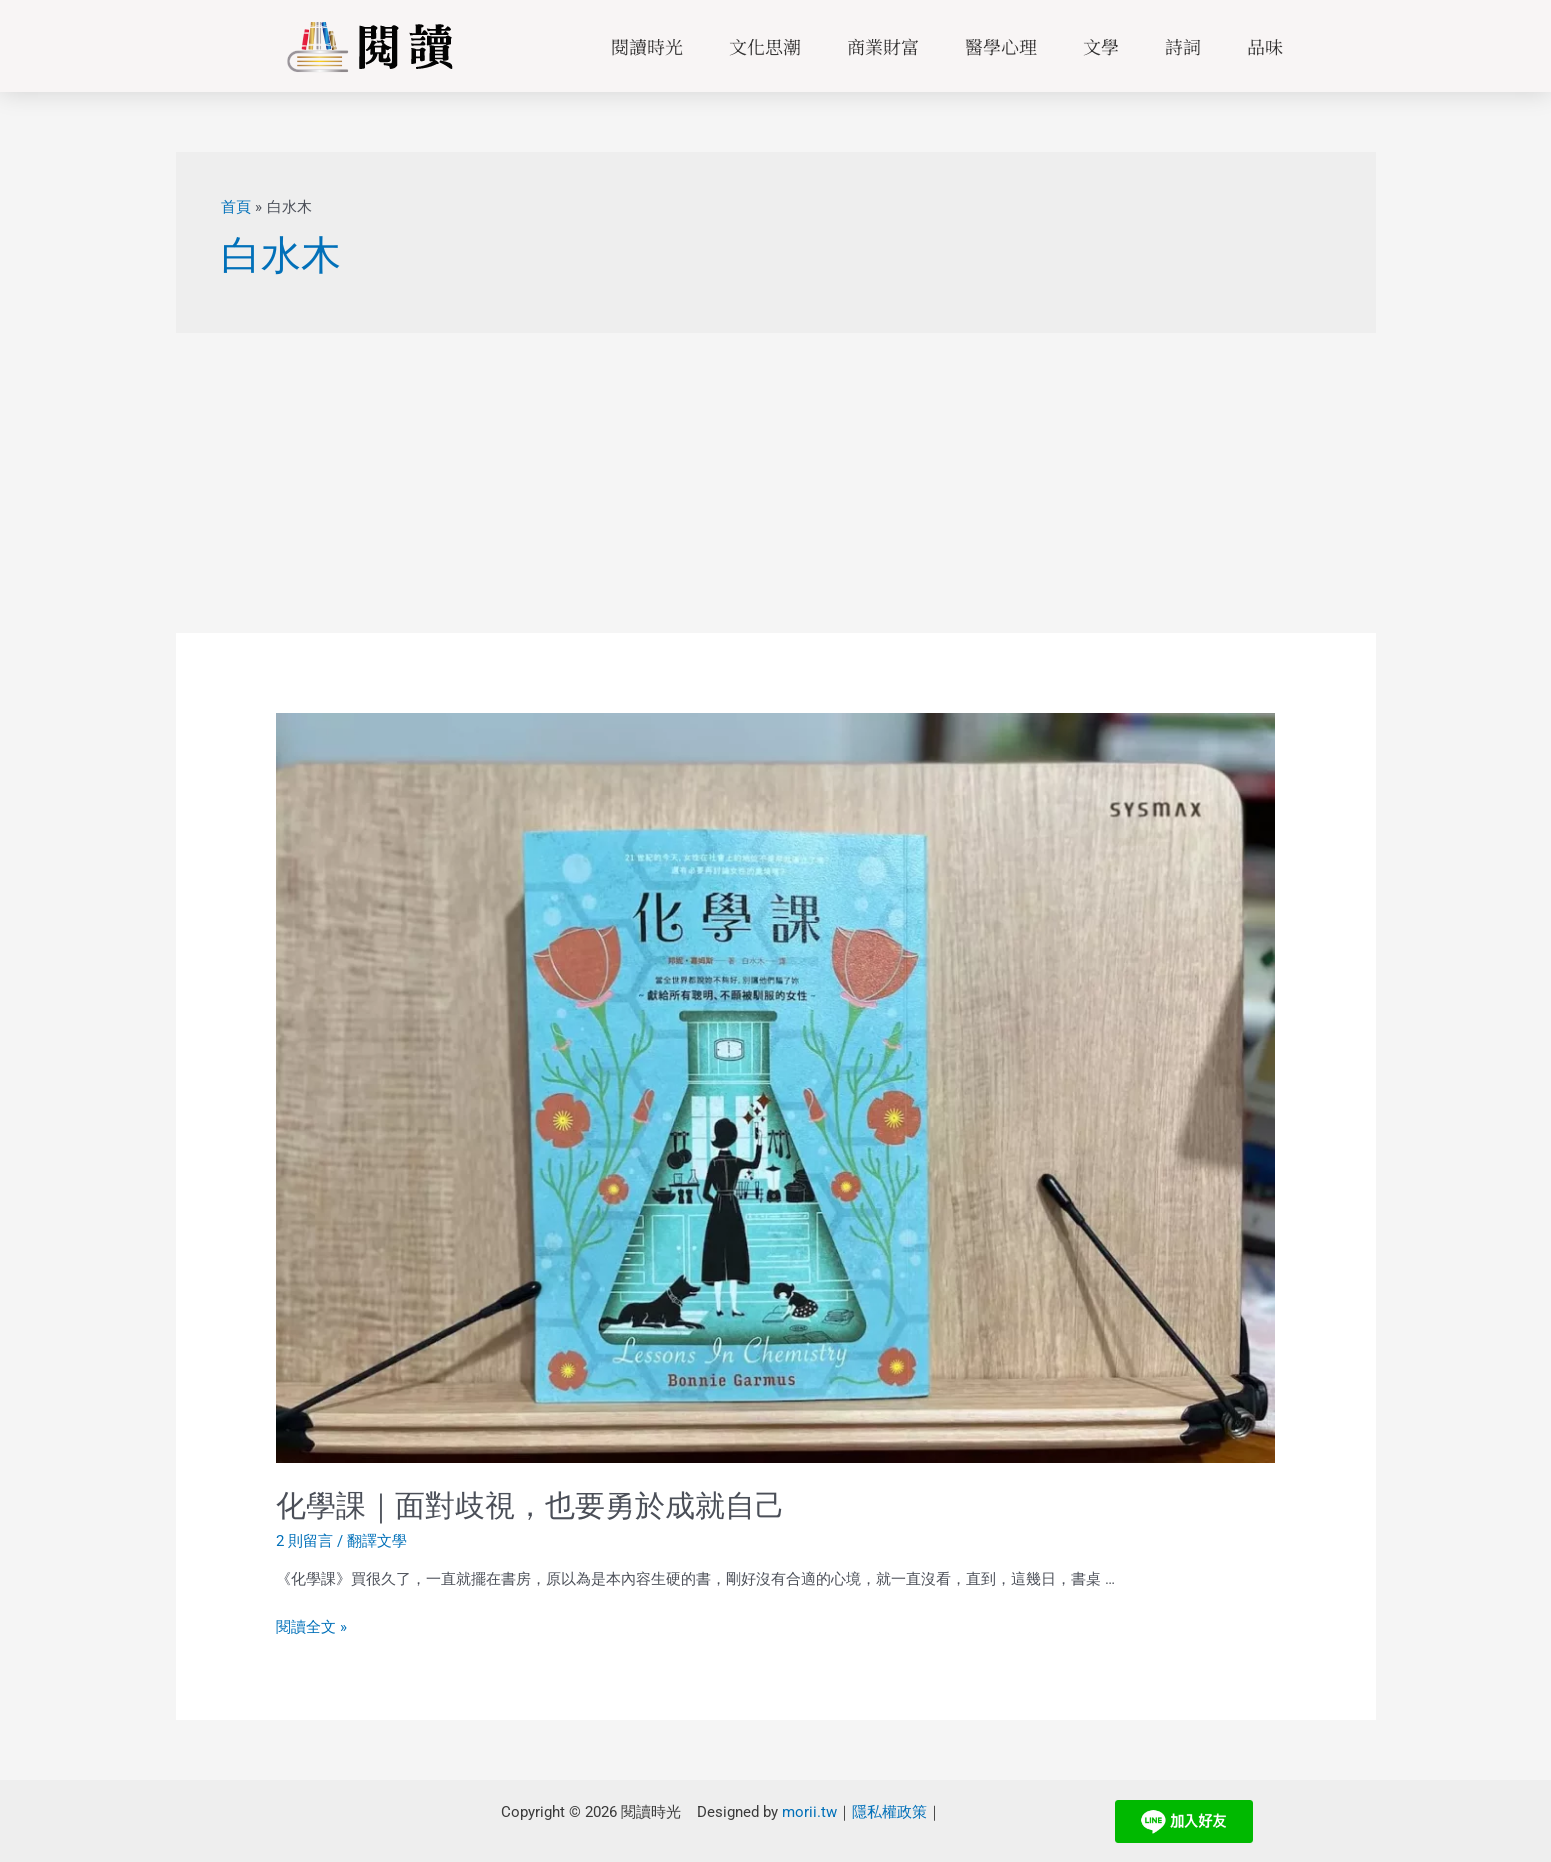 This screenshot has height=1862, width=1551. What do you see at coordinates (889, 1811) in the screenshot?
I see `隱私權政策` at bounding box center [889, 1811].